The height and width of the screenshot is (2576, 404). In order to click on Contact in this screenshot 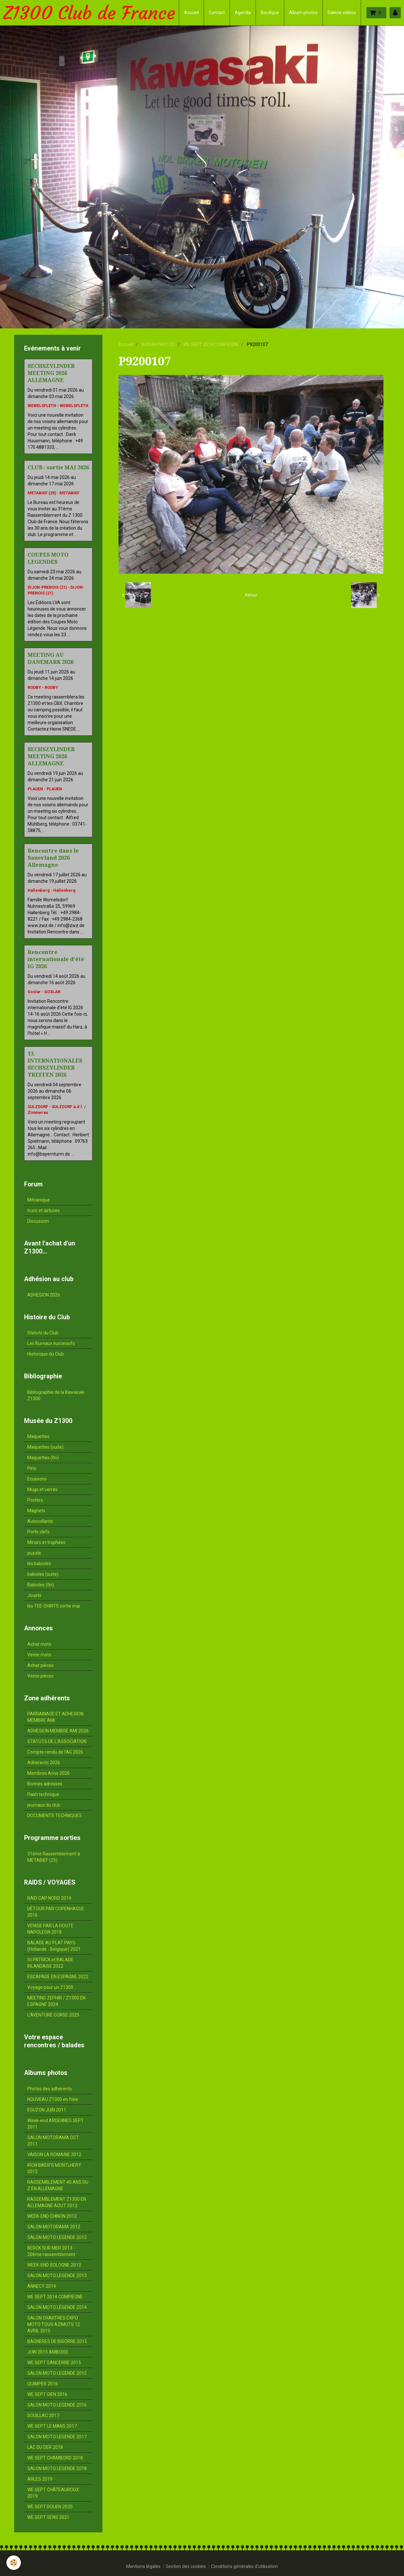, I will do `click(217, 12)`.